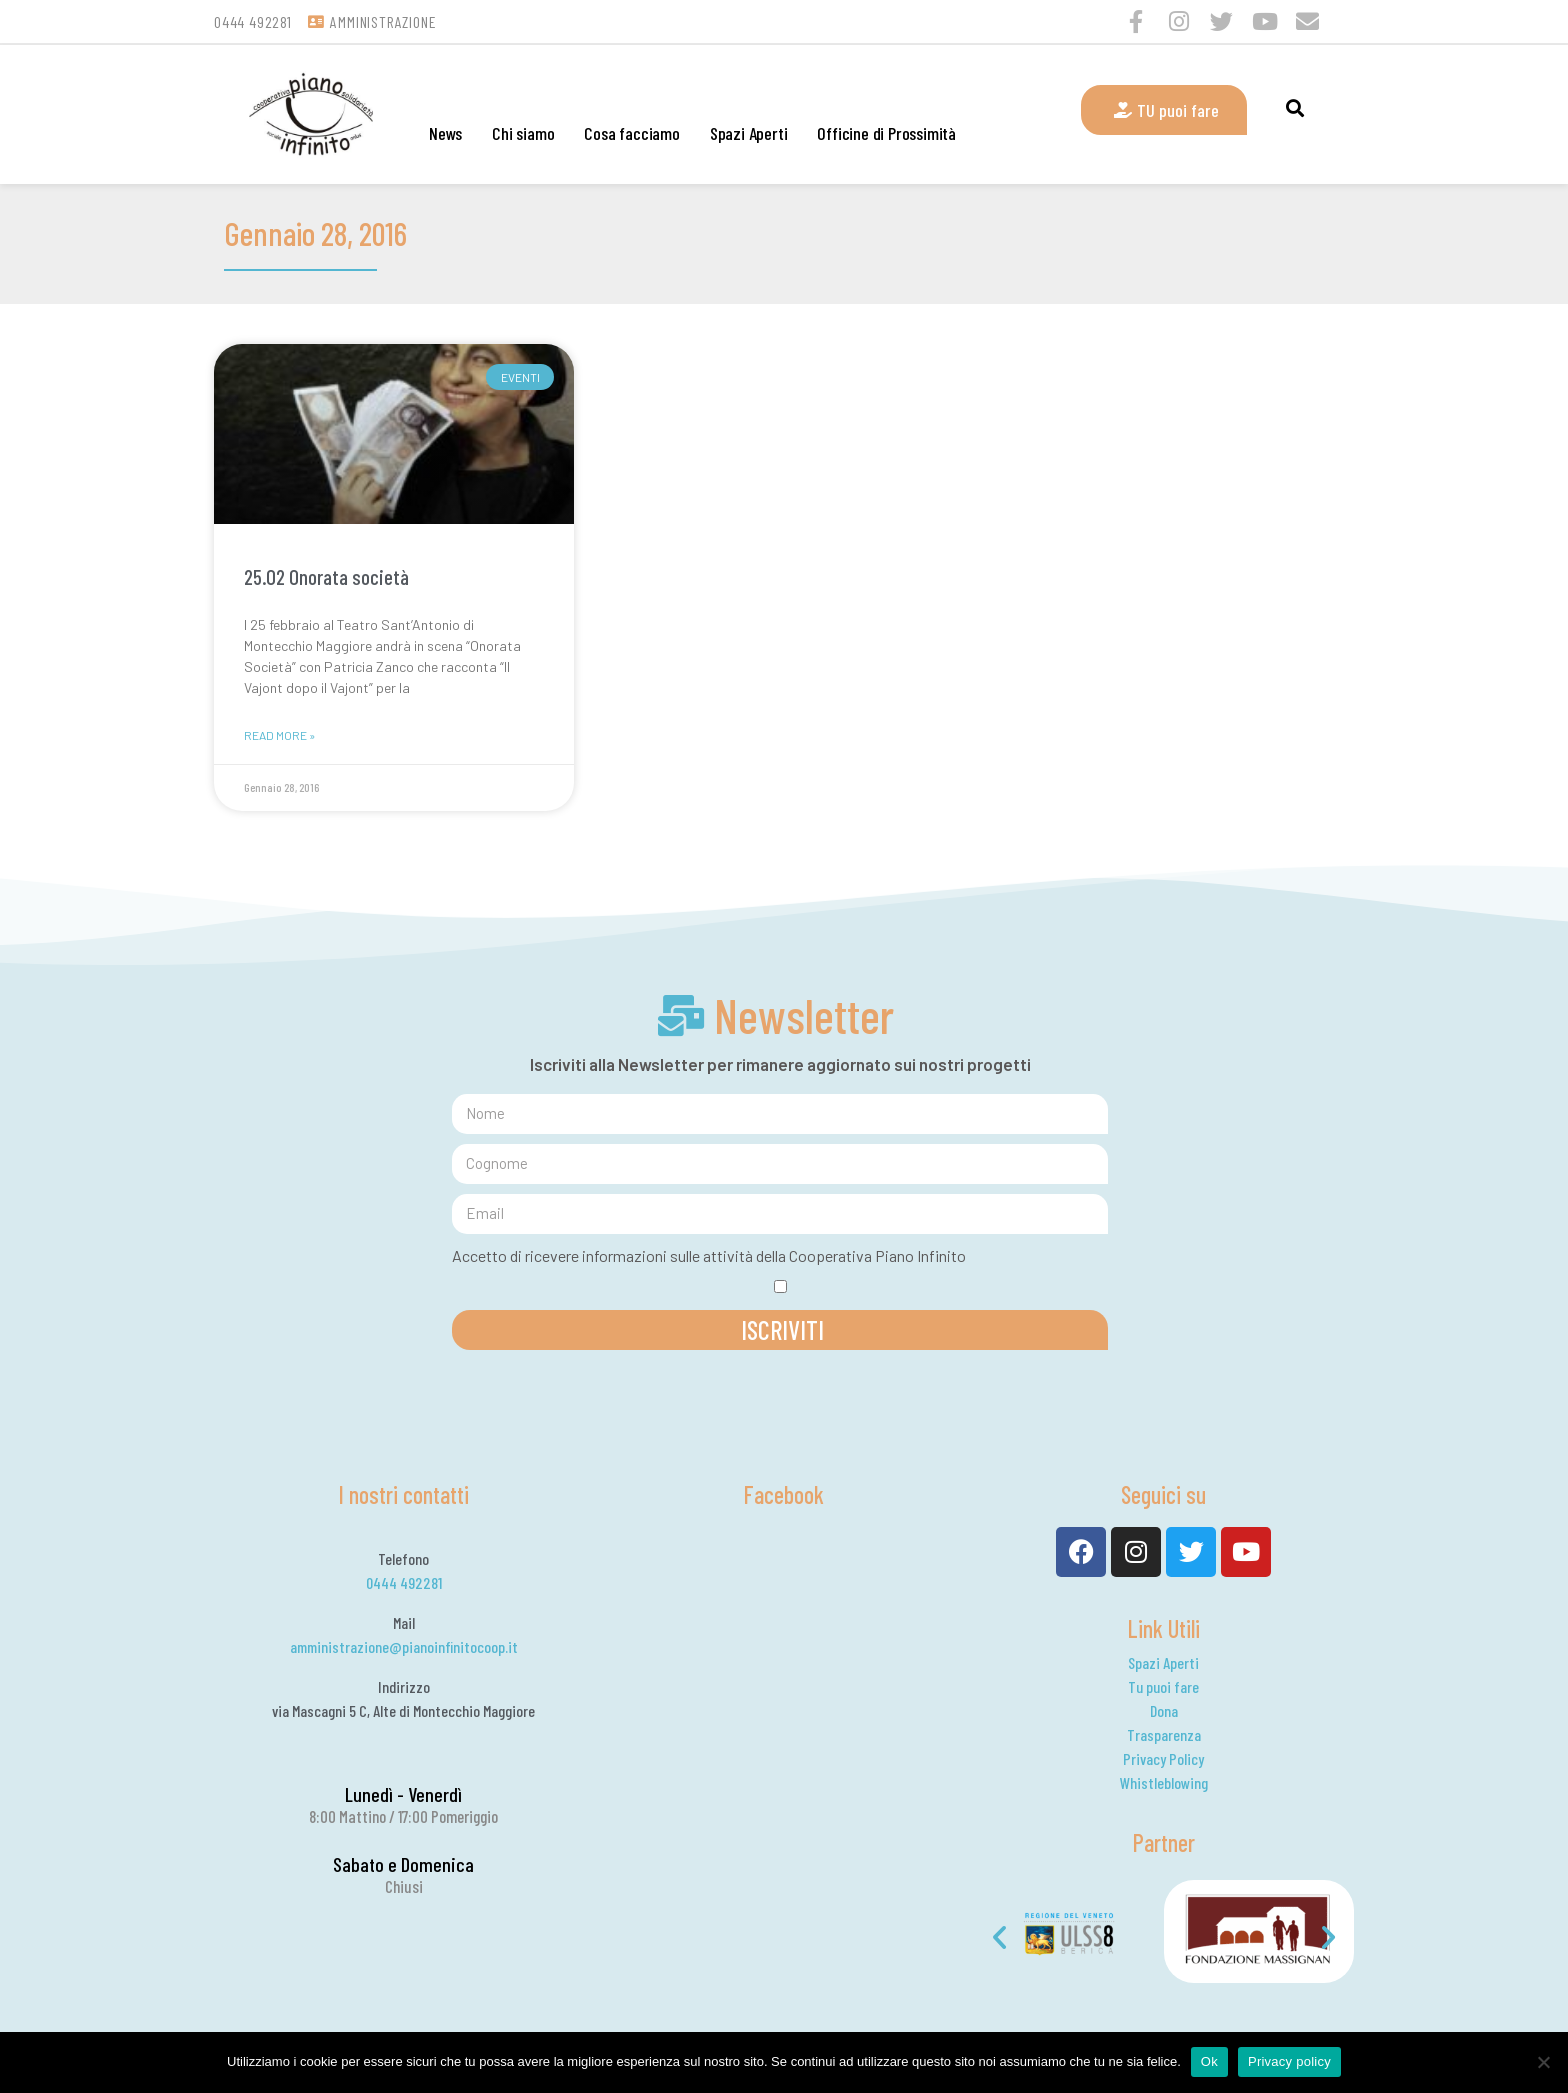 The height and width of the screenshot is (2093, 1568). Describe the element at coordinates (1164, 1734) in the screenshot. I see `Trasparenza` at that location.